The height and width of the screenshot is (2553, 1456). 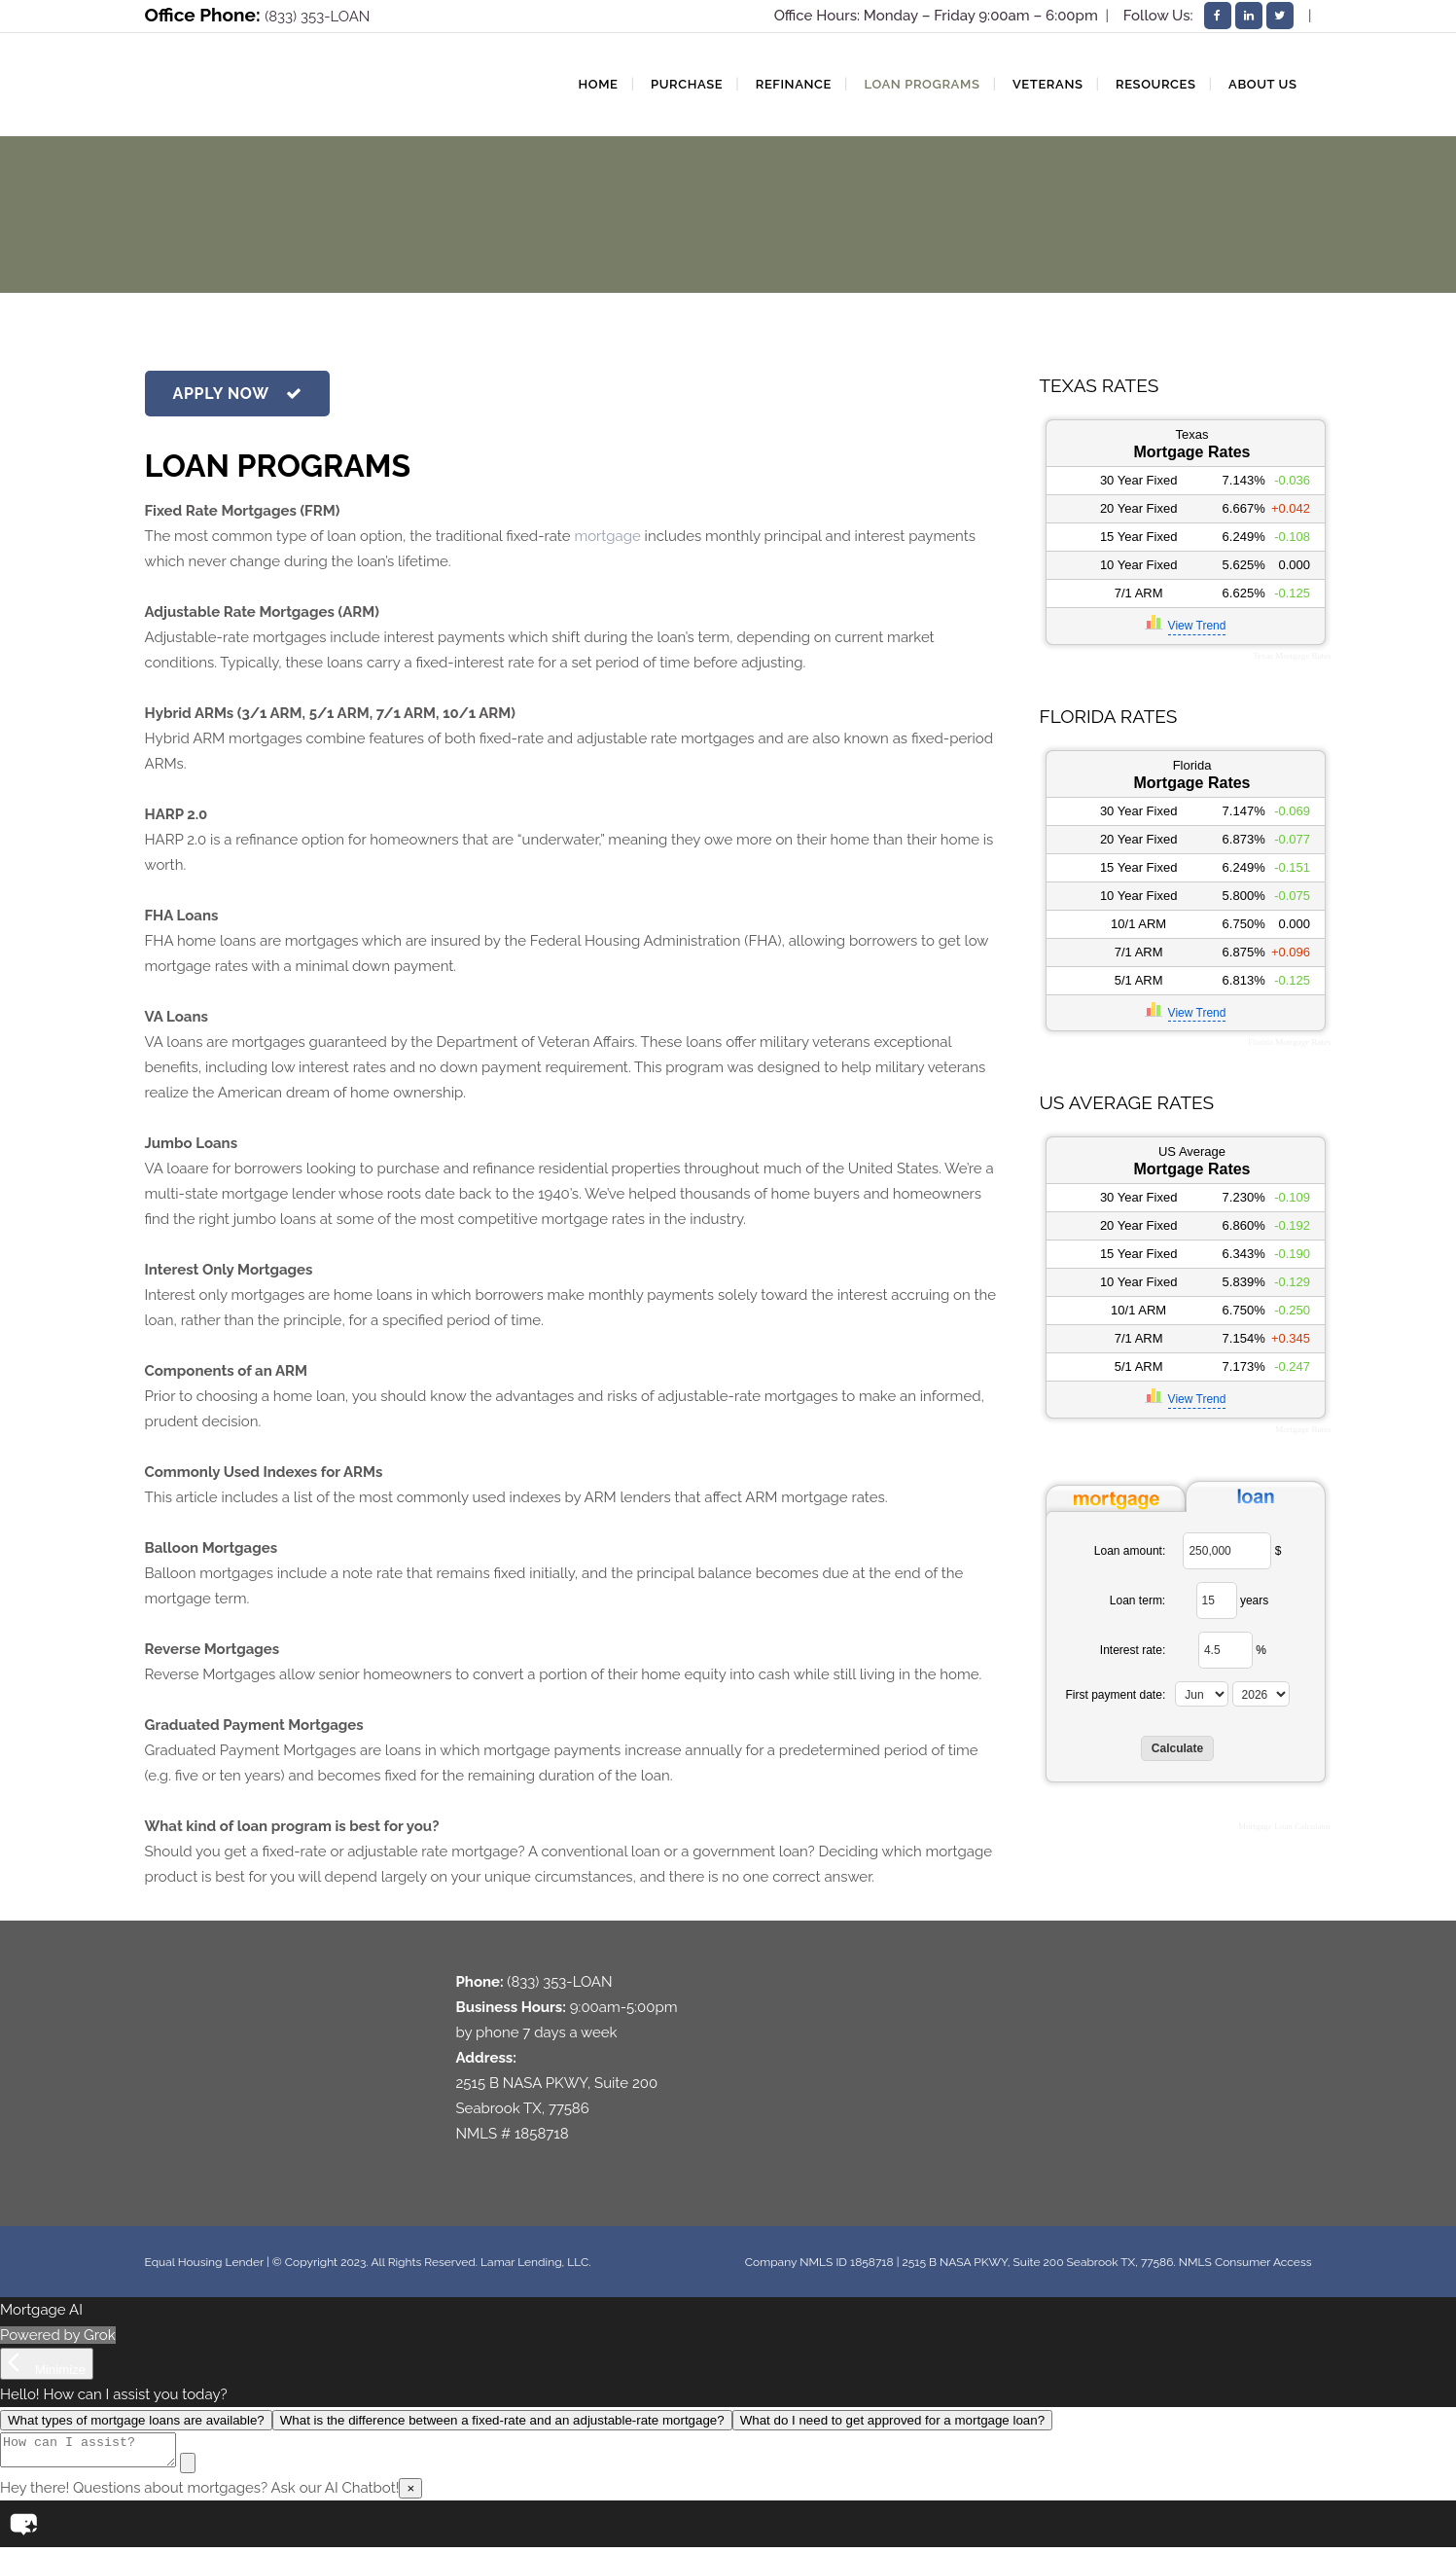 What do you see at coordinates (410, 2494) in the screenshot?
I see `× [Close]` at bounding box center [410, 2494].